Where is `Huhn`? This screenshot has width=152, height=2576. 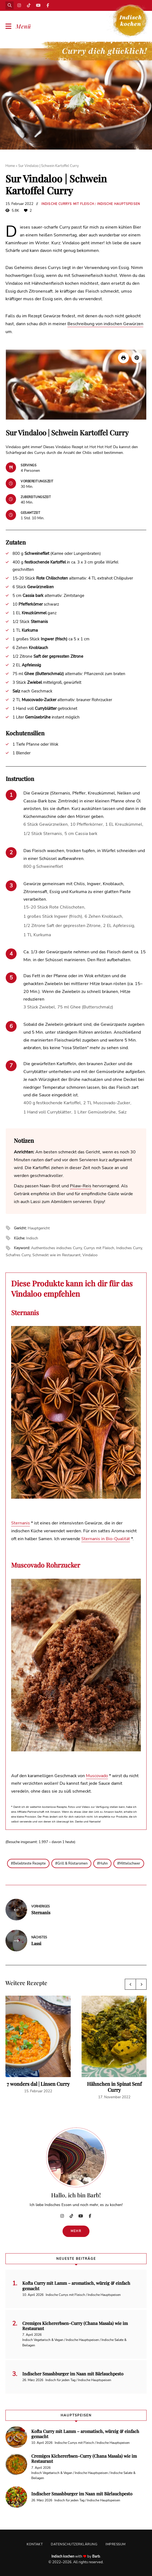 Huhn is located at coordinates (103, 1863).